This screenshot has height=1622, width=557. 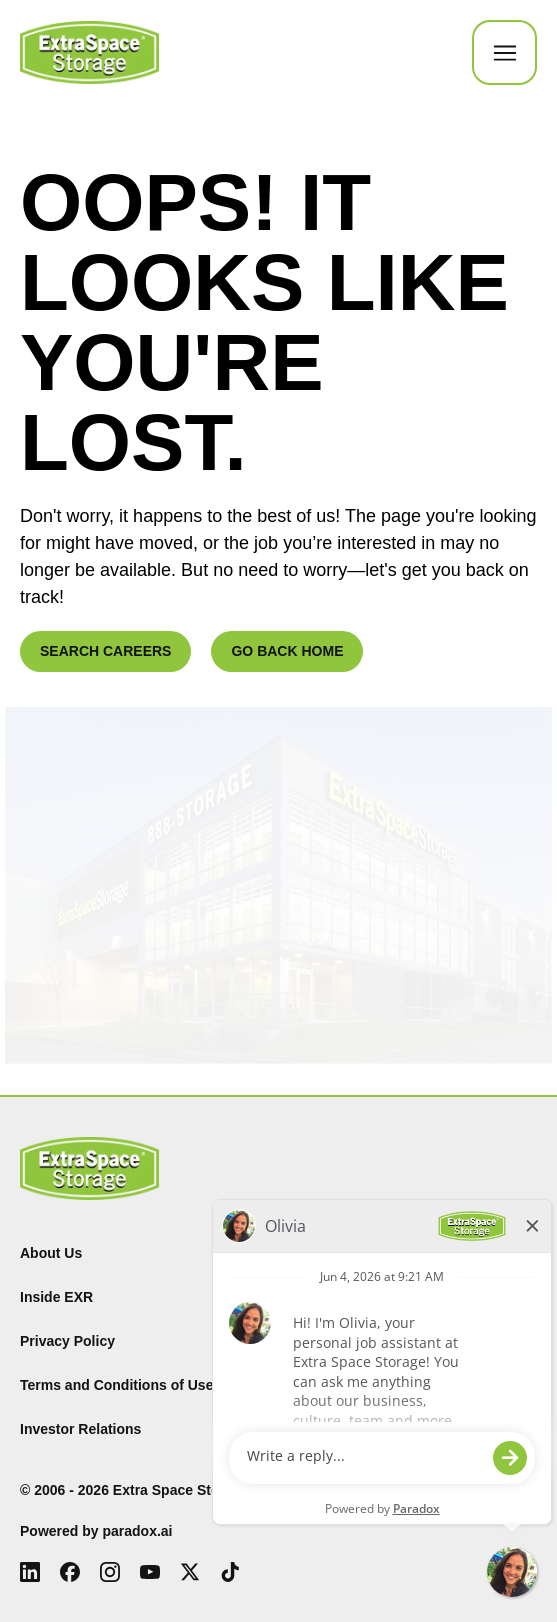 What do you see at coordinates (504, 52) in the screenshot?
I see `[Toggle Mobile nav]` at bounding box center [504, 52].